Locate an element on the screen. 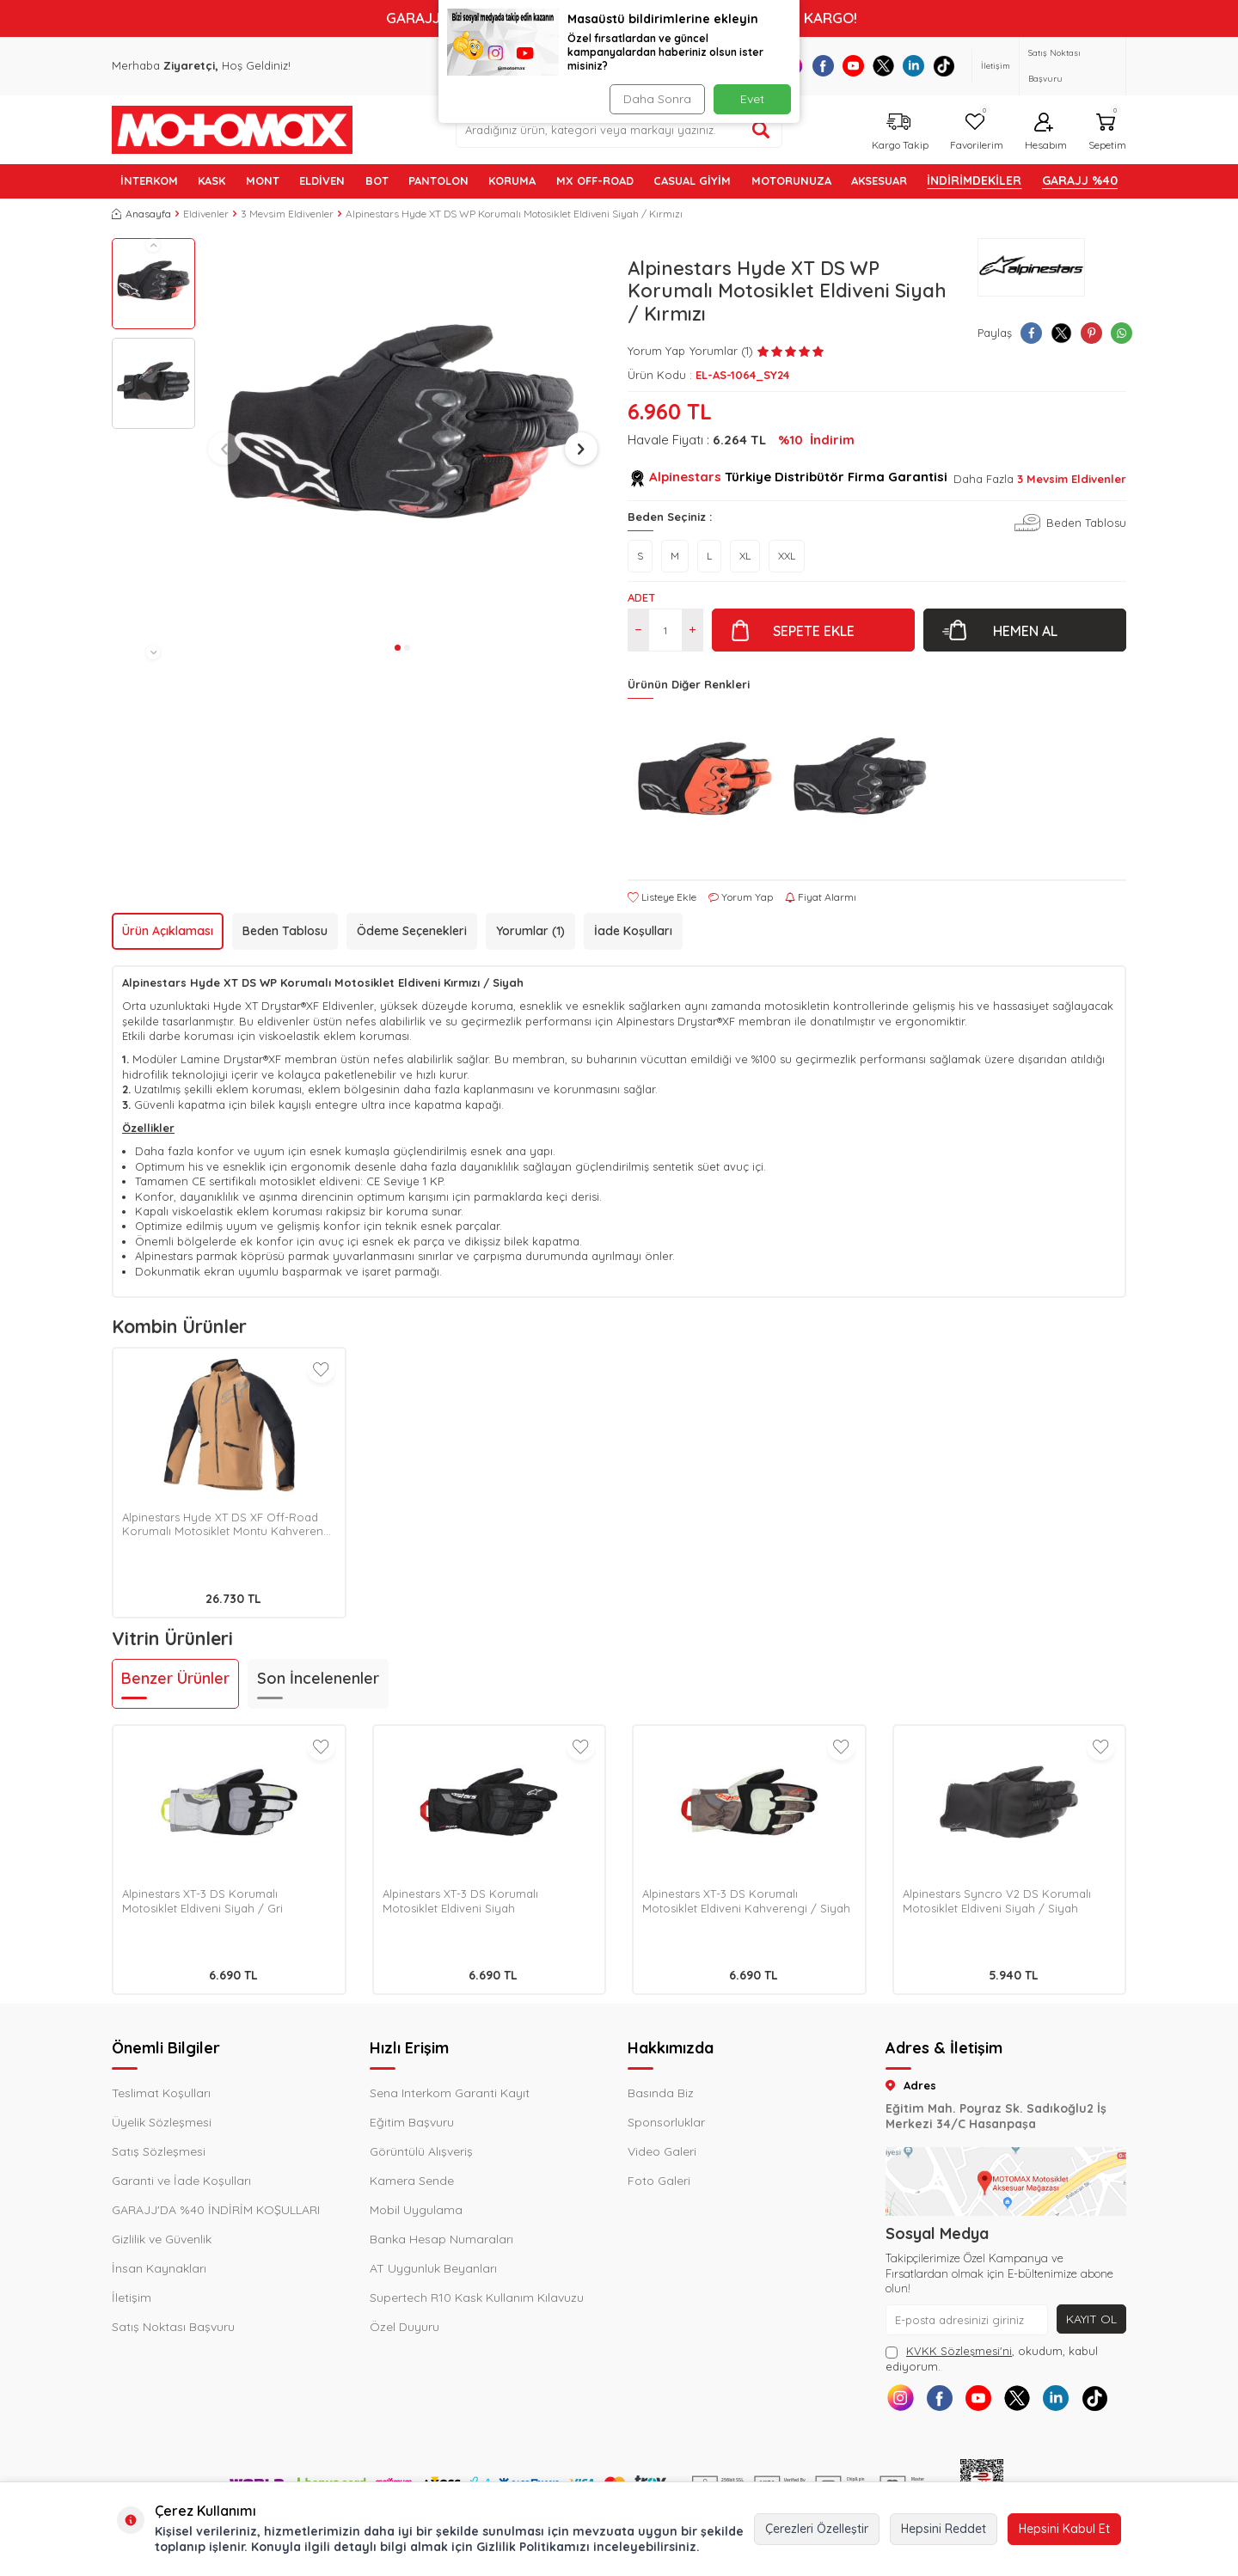 The image size is (1238, 2576). Supertech R10 Kask Kullanım Kılavuzu is located at coordinates (477, 2297).